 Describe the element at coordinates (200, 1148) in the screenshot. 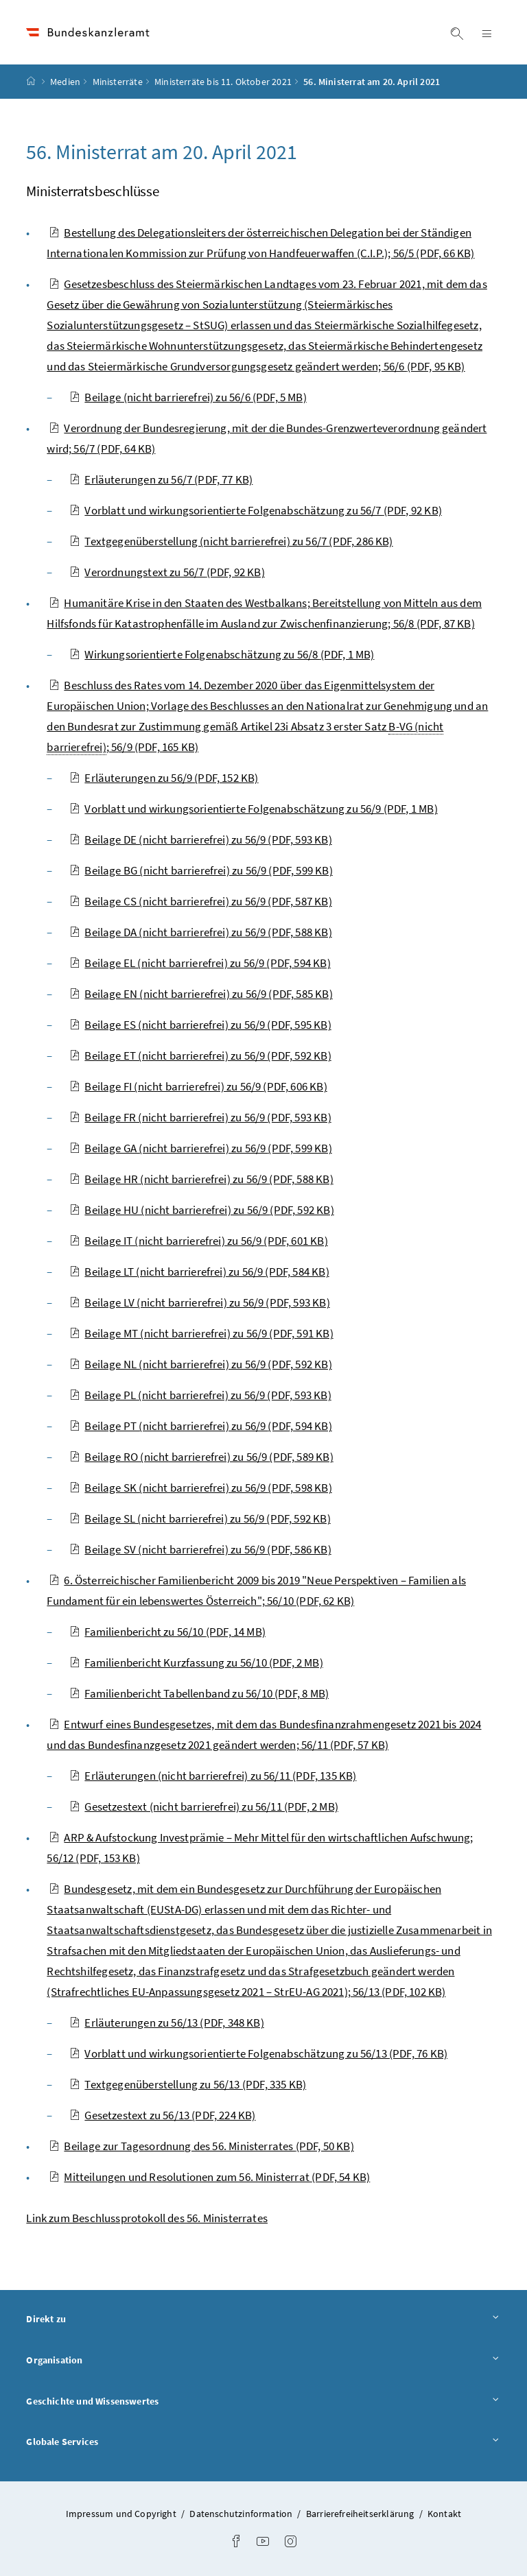

I see `Beilage GA (nicht barrierefrei) zu 56/9` at that location.